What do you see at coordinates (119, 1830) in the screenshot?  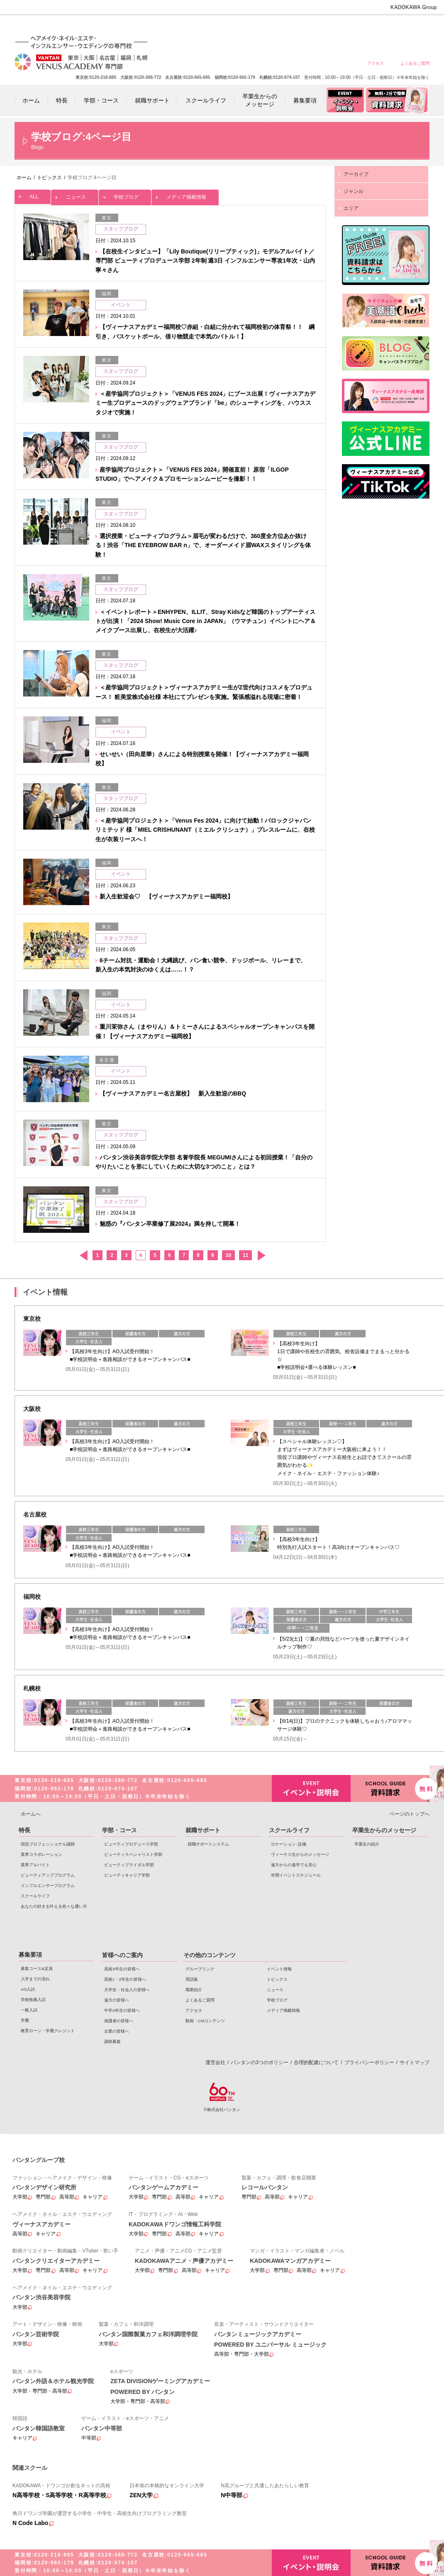 I see `学部・コース` at bounding box center [119, 1830].